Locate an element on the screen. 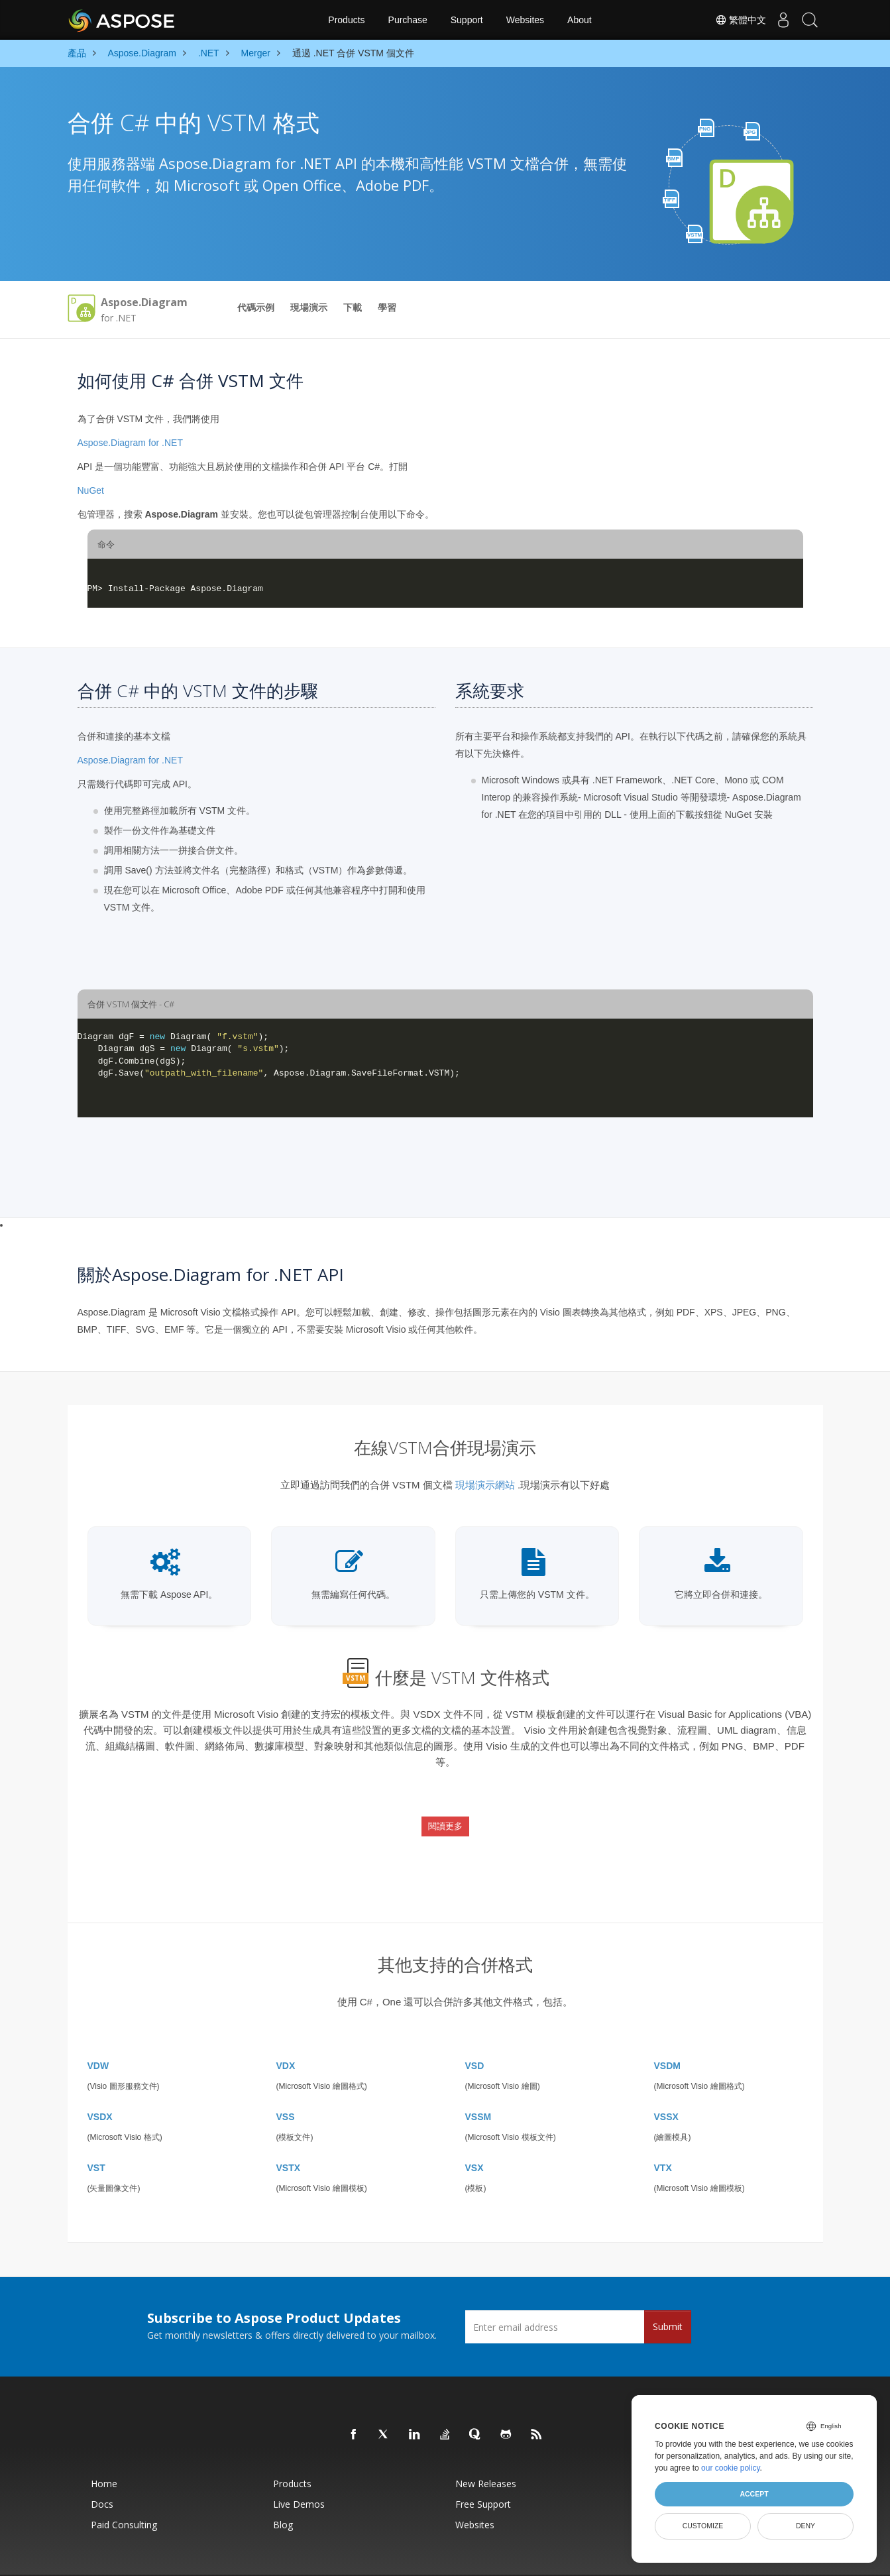 This screenshot has width=890, height=2576. VDX is located at coordinates (286, 2032).